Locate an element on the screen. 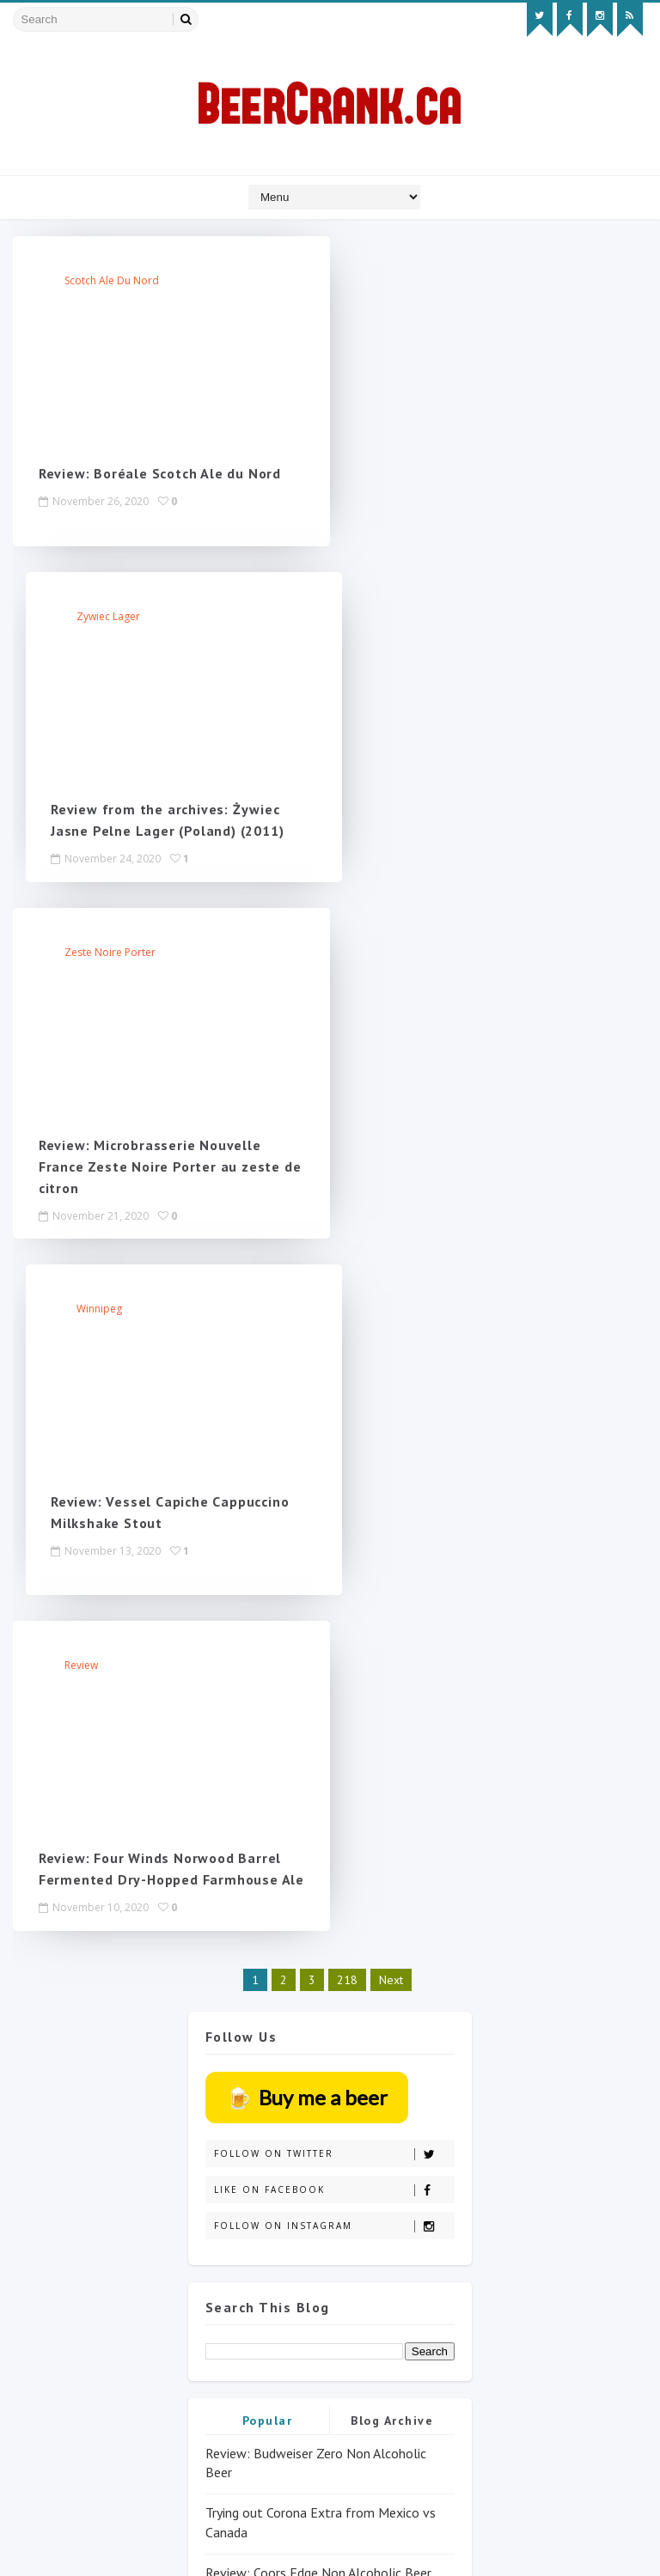  Review: Microbrasserie Nouvelle France Zeste Noire Porter au zeste de citron is located at coordinates (159, 830).